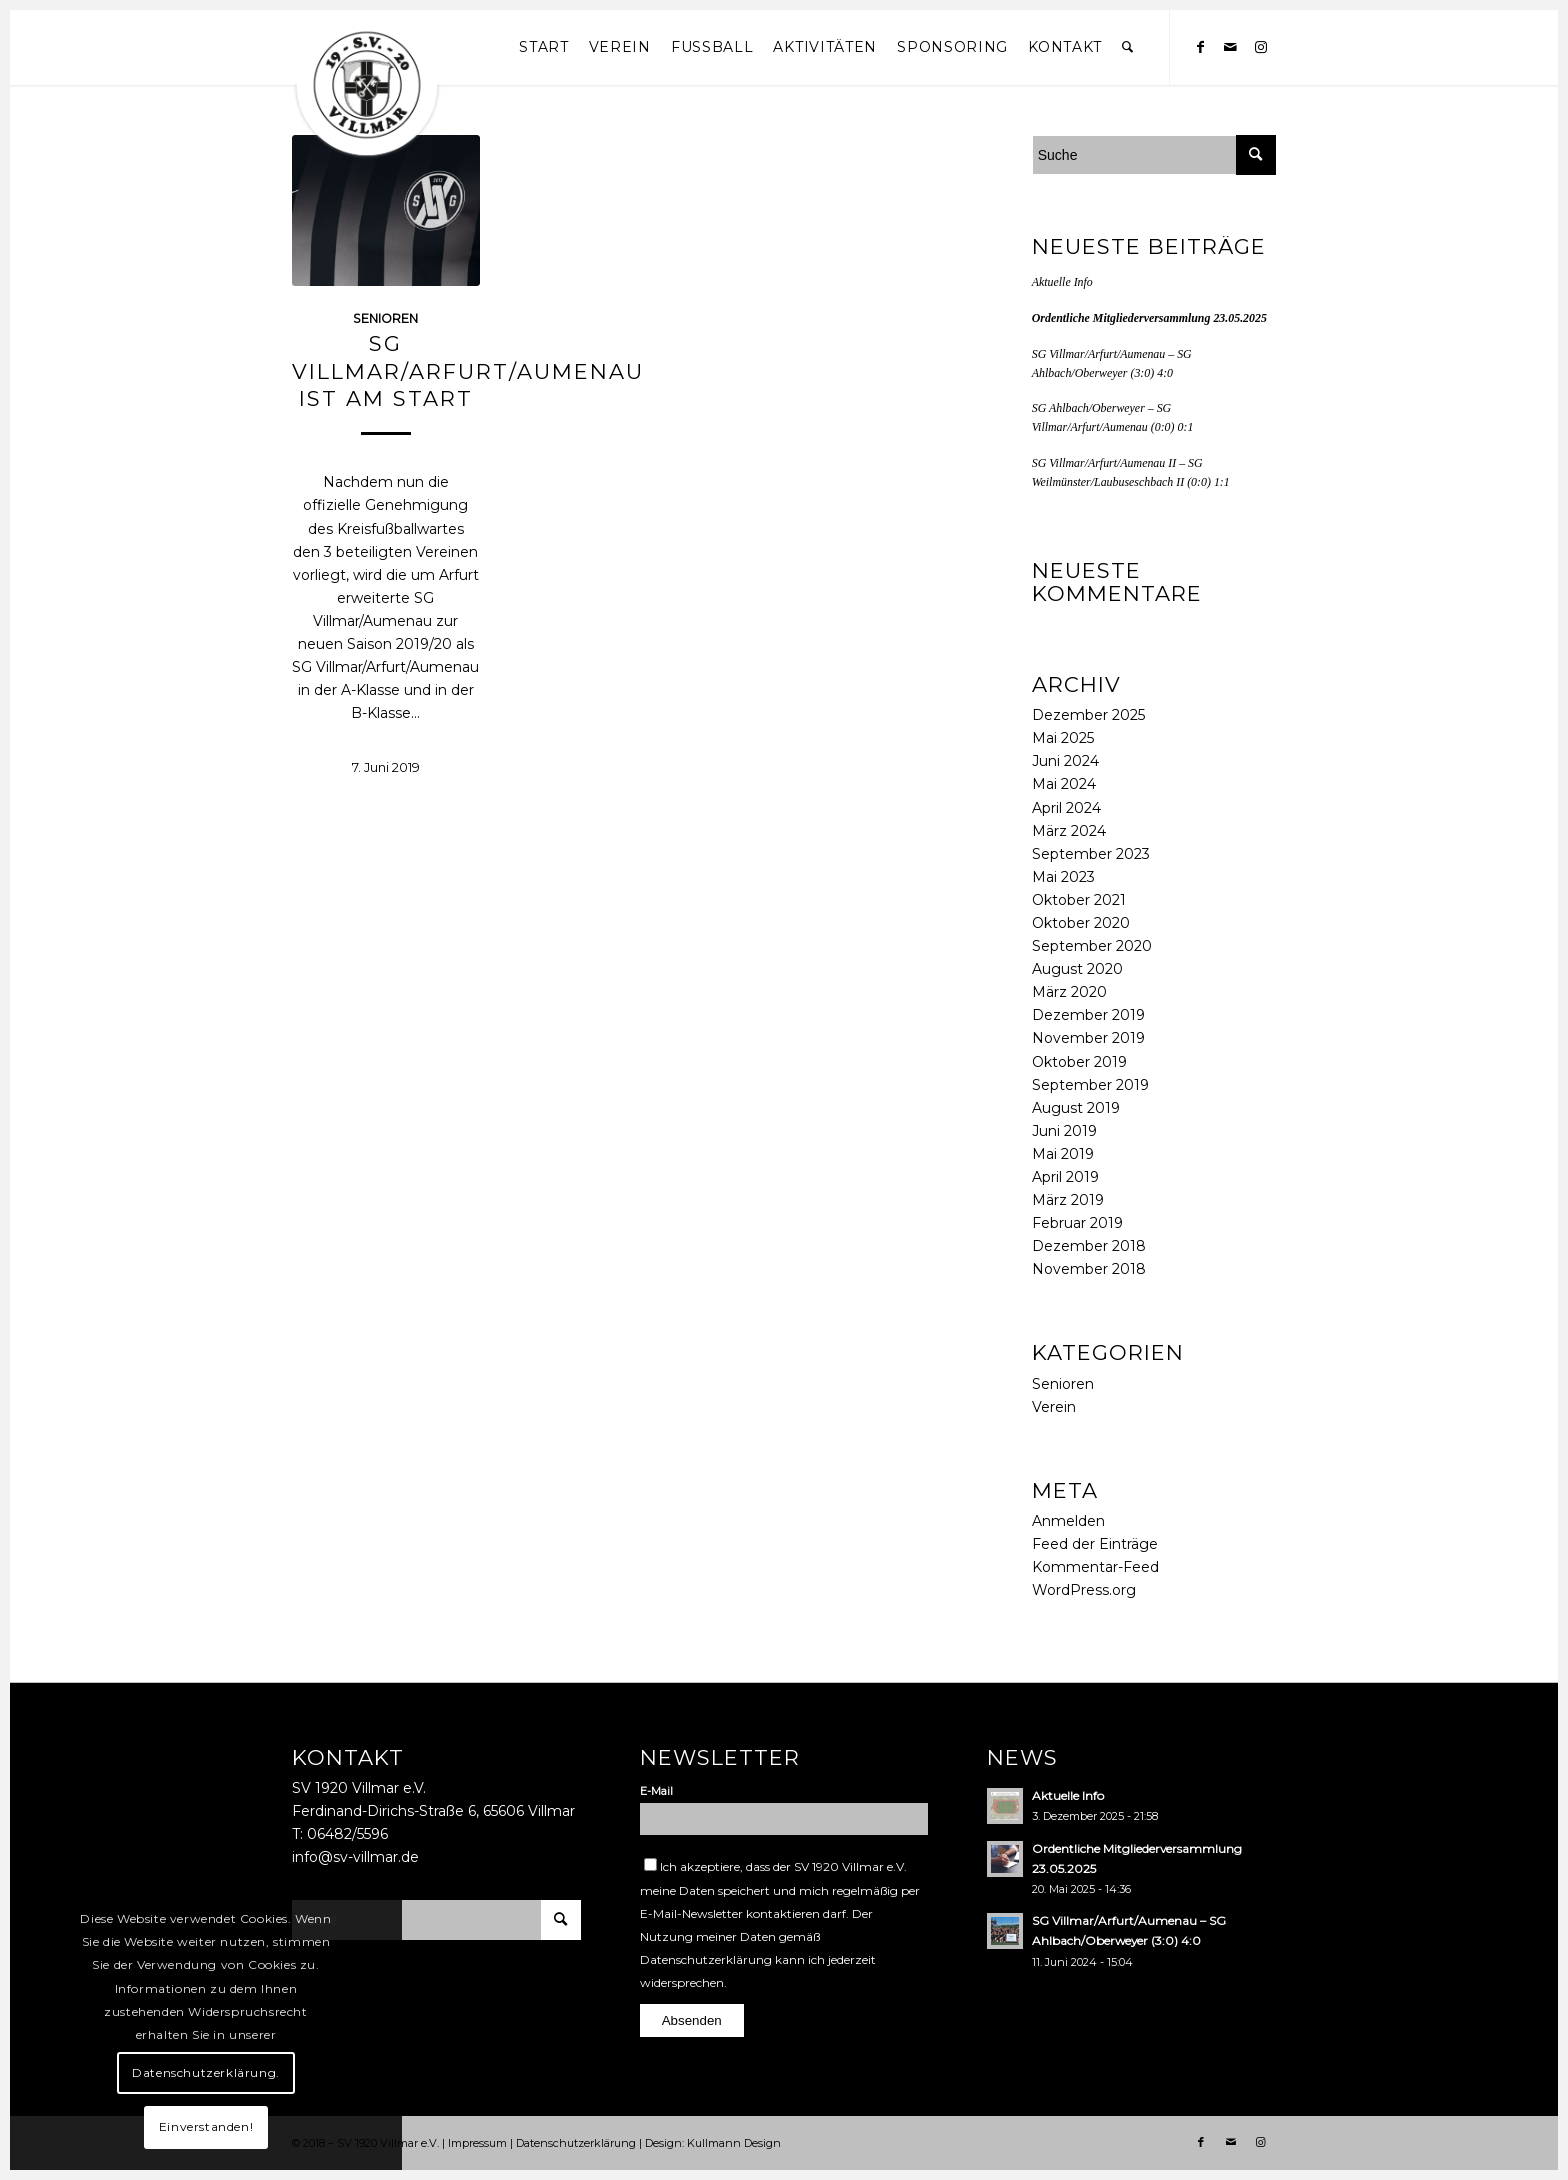  I want to click on [Suche], so click(1128, 47).